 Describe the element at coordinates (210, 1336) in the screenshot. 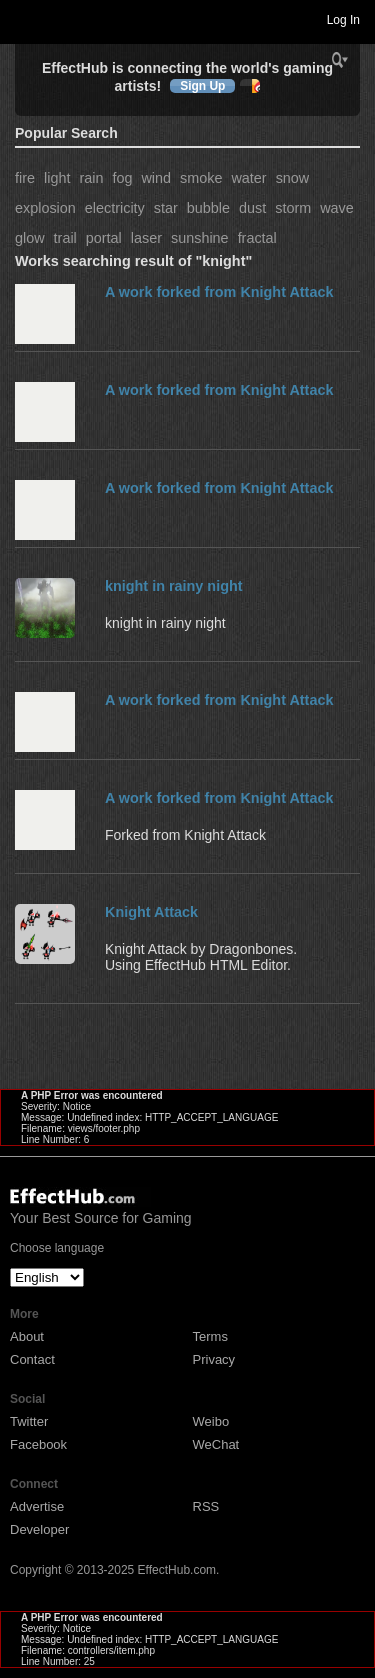

I see `Terms` at that location.